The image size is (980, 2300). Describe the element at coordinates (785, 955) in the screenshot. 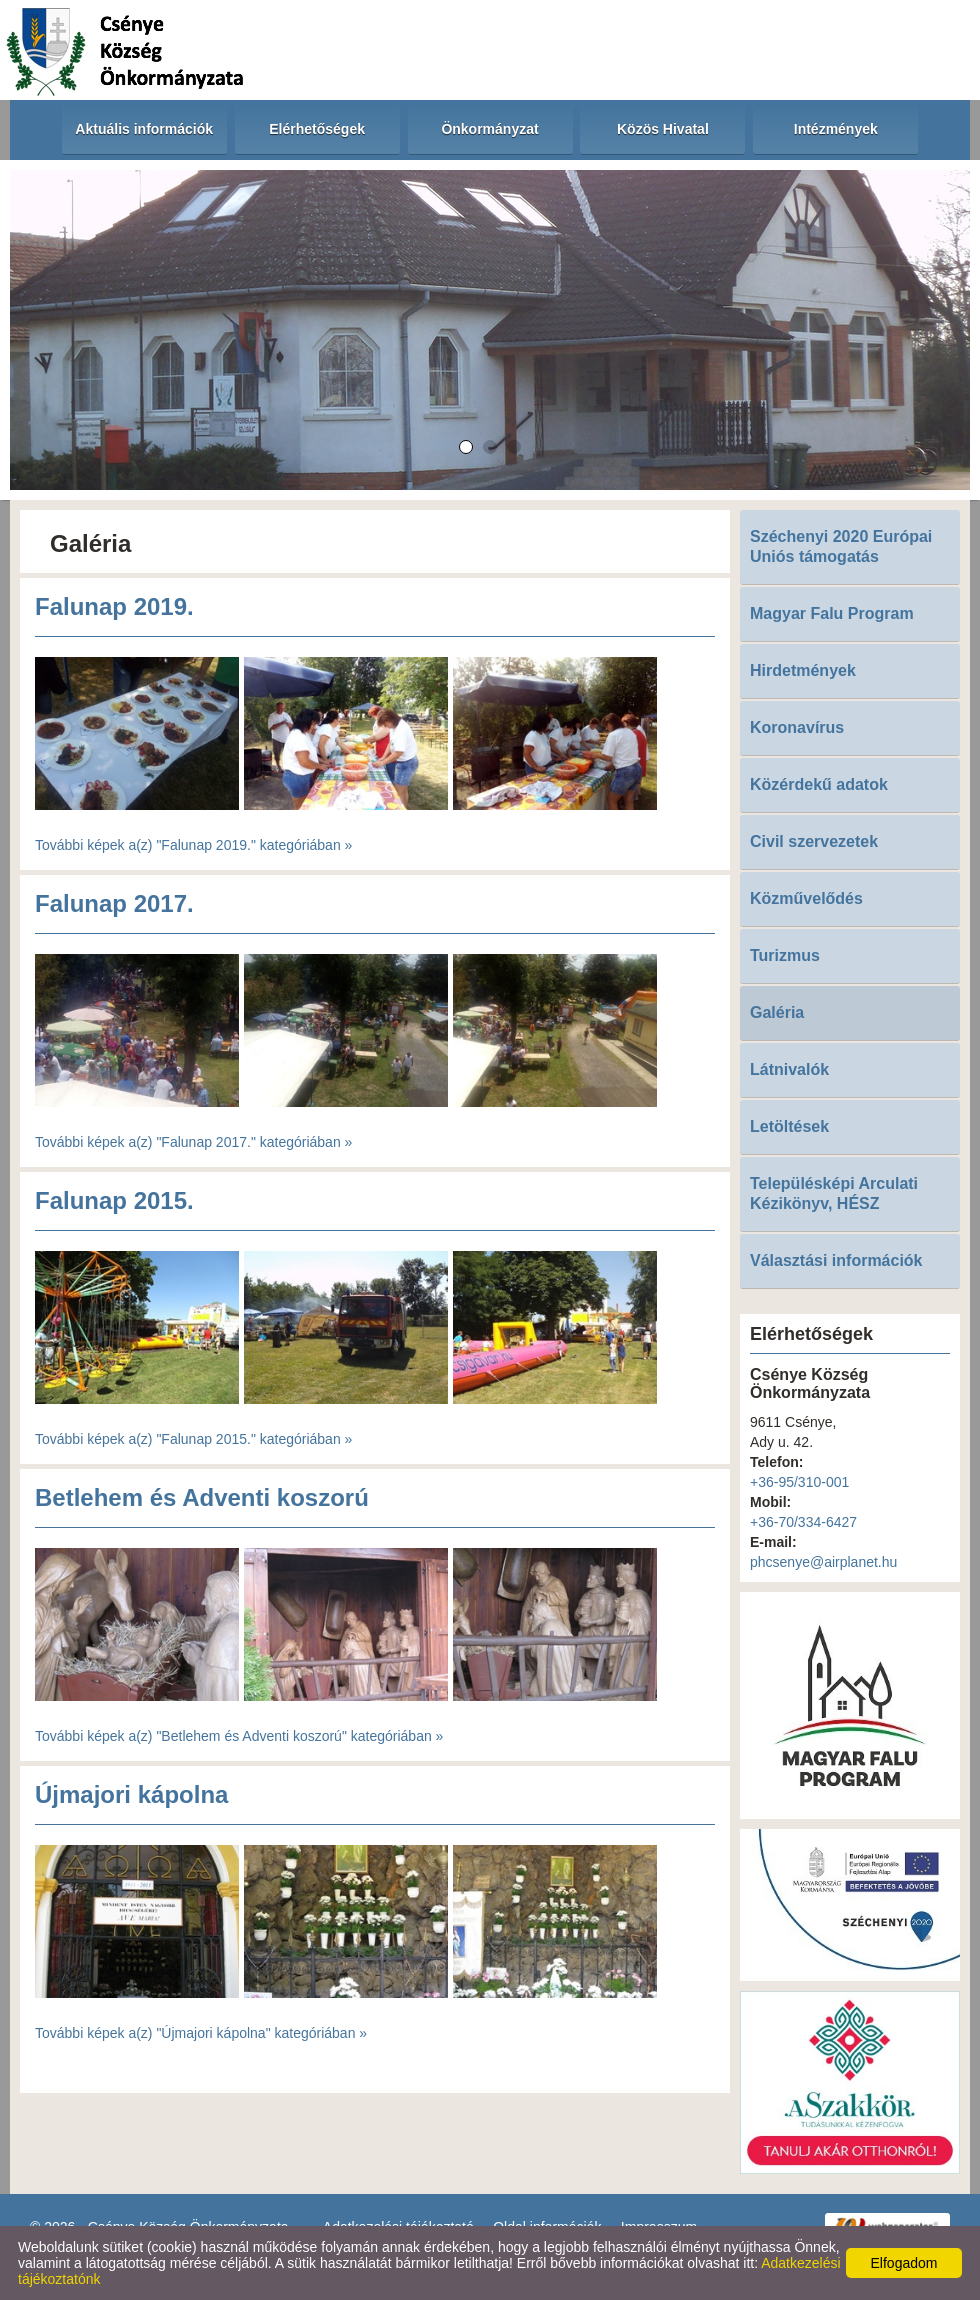

I see `Turizmus` at that location.